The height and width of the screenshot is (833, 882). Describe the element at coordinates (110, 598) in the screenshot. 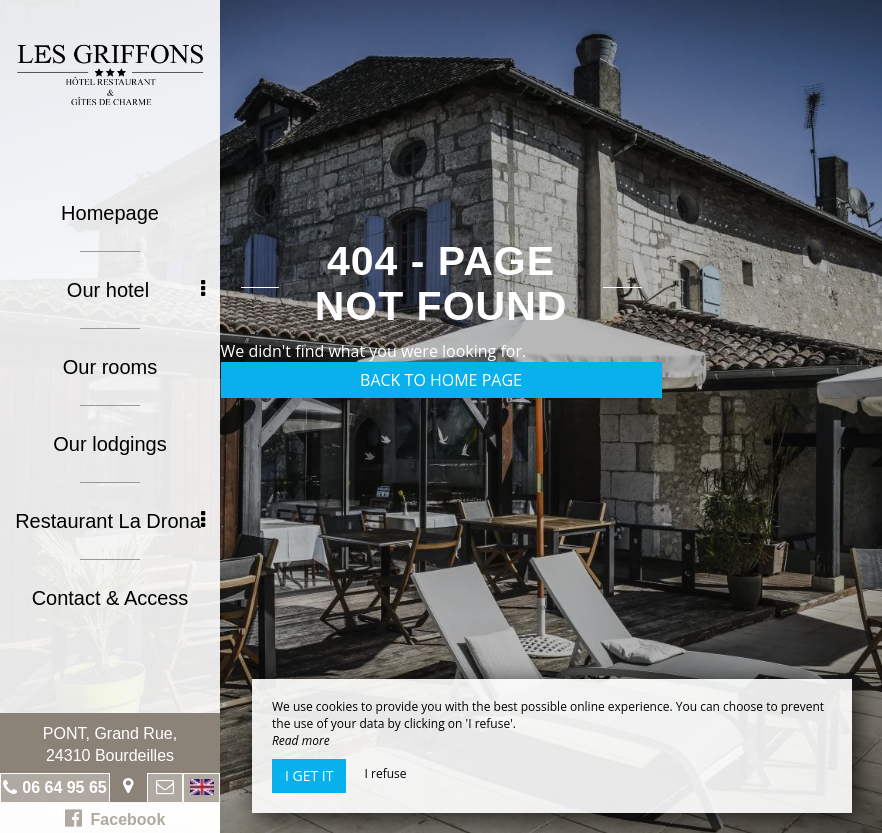

I see `Contact & Access` at that location.